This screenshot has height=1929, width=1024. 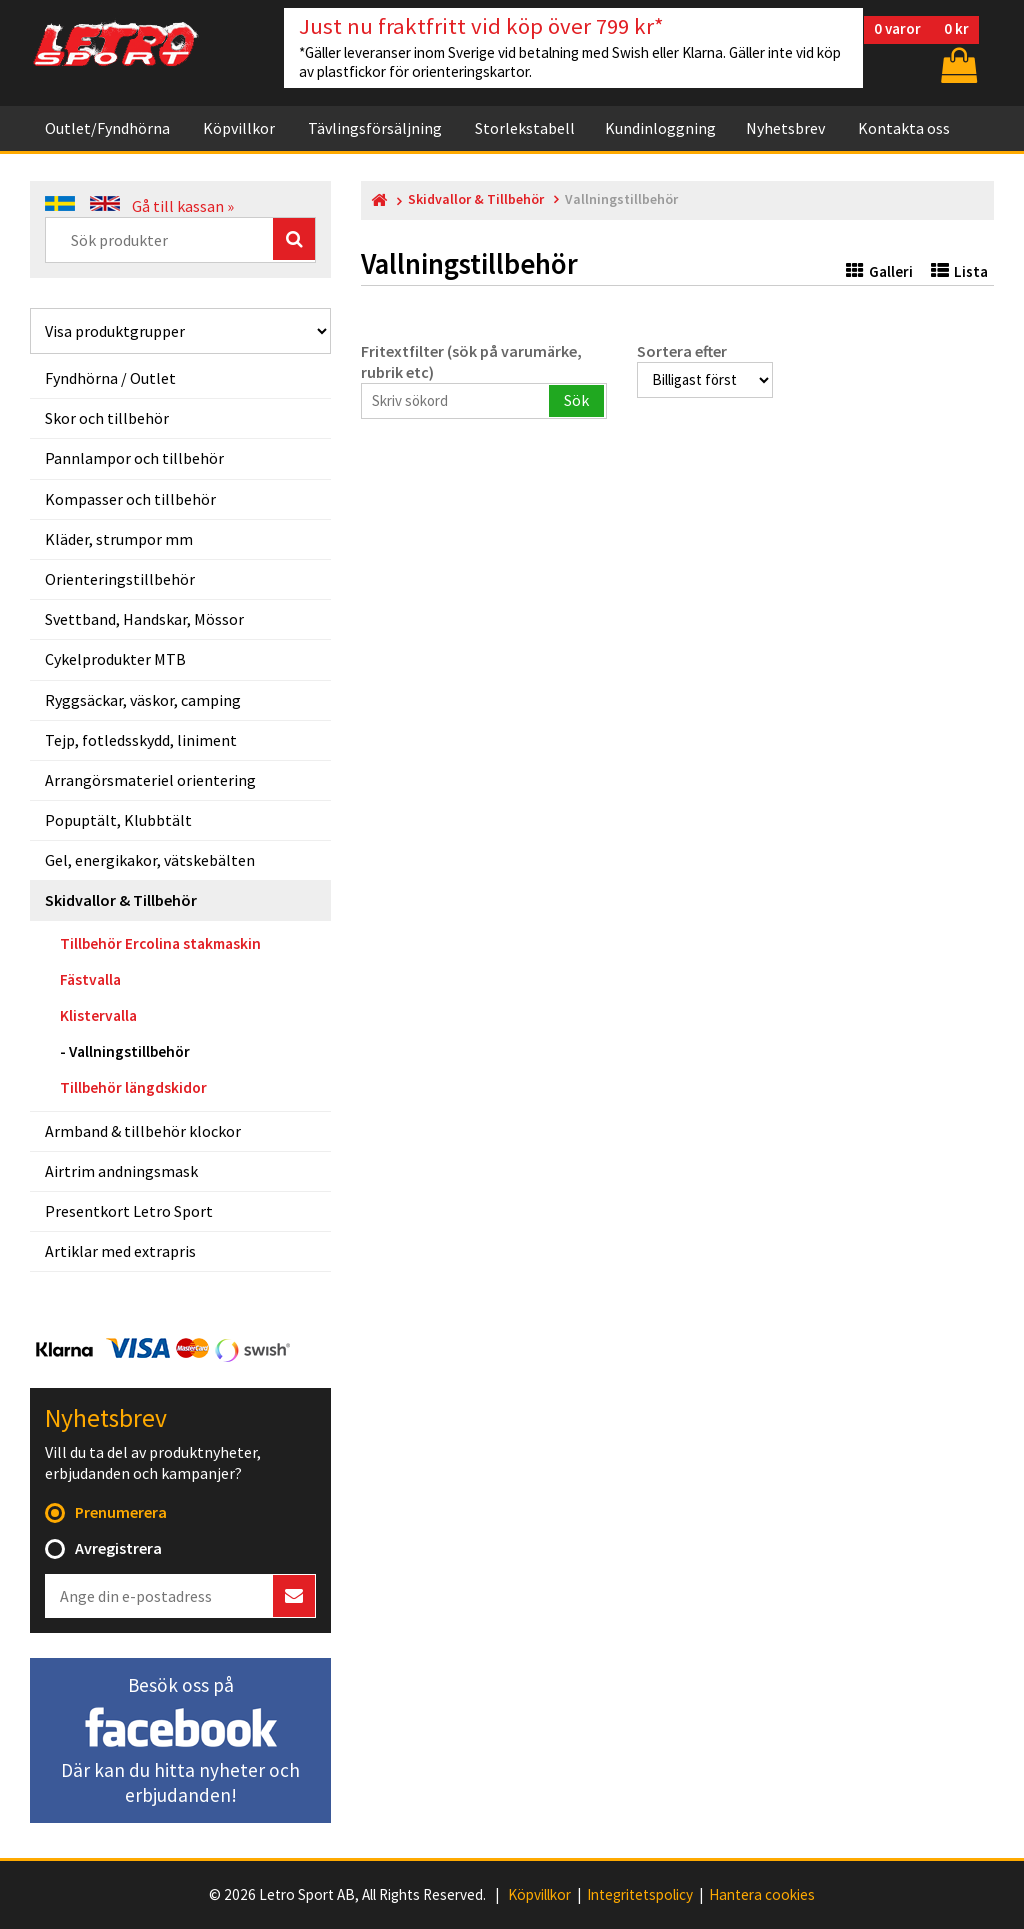 I want to click on Popuptält, Klubbtält, so click(x=118, y=820).